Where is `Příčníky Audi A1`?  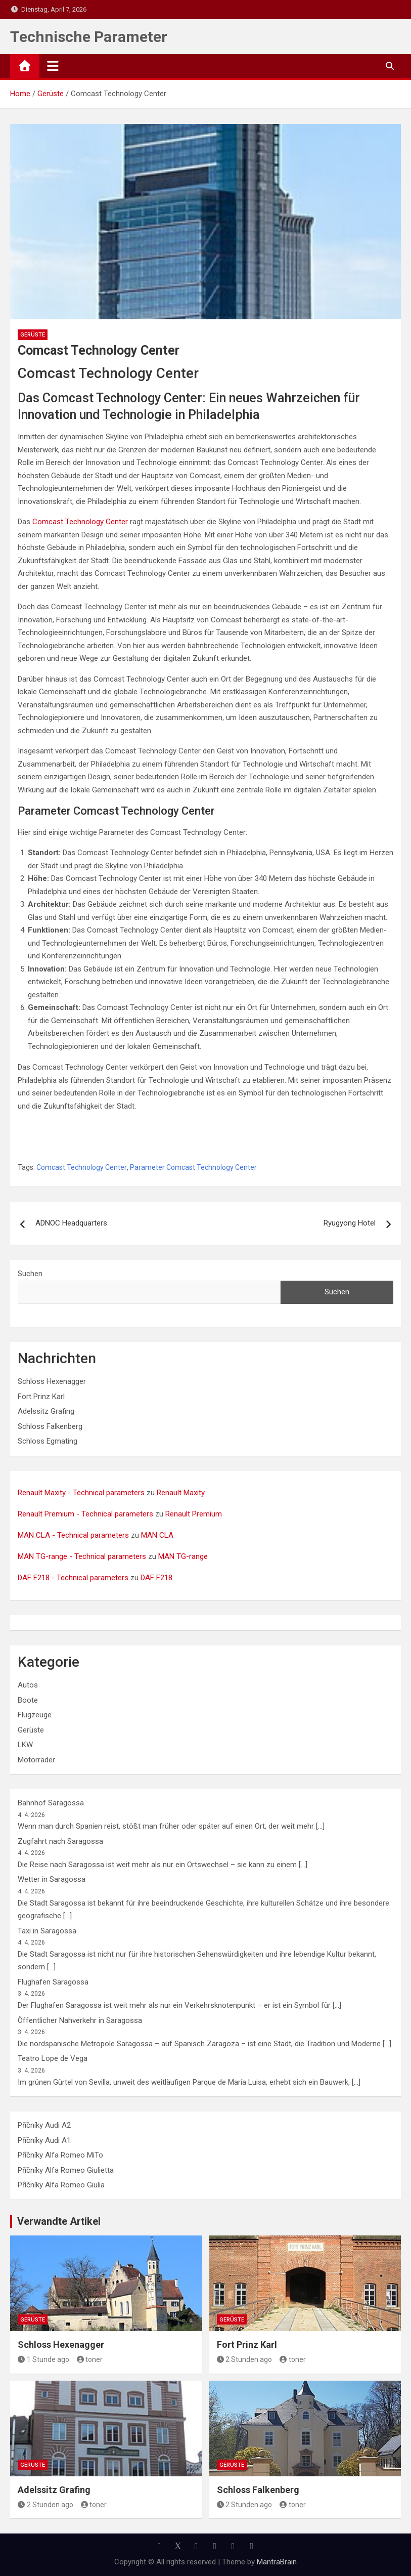 Příčníky Audi A1 is located at coordinates (44, 2140).